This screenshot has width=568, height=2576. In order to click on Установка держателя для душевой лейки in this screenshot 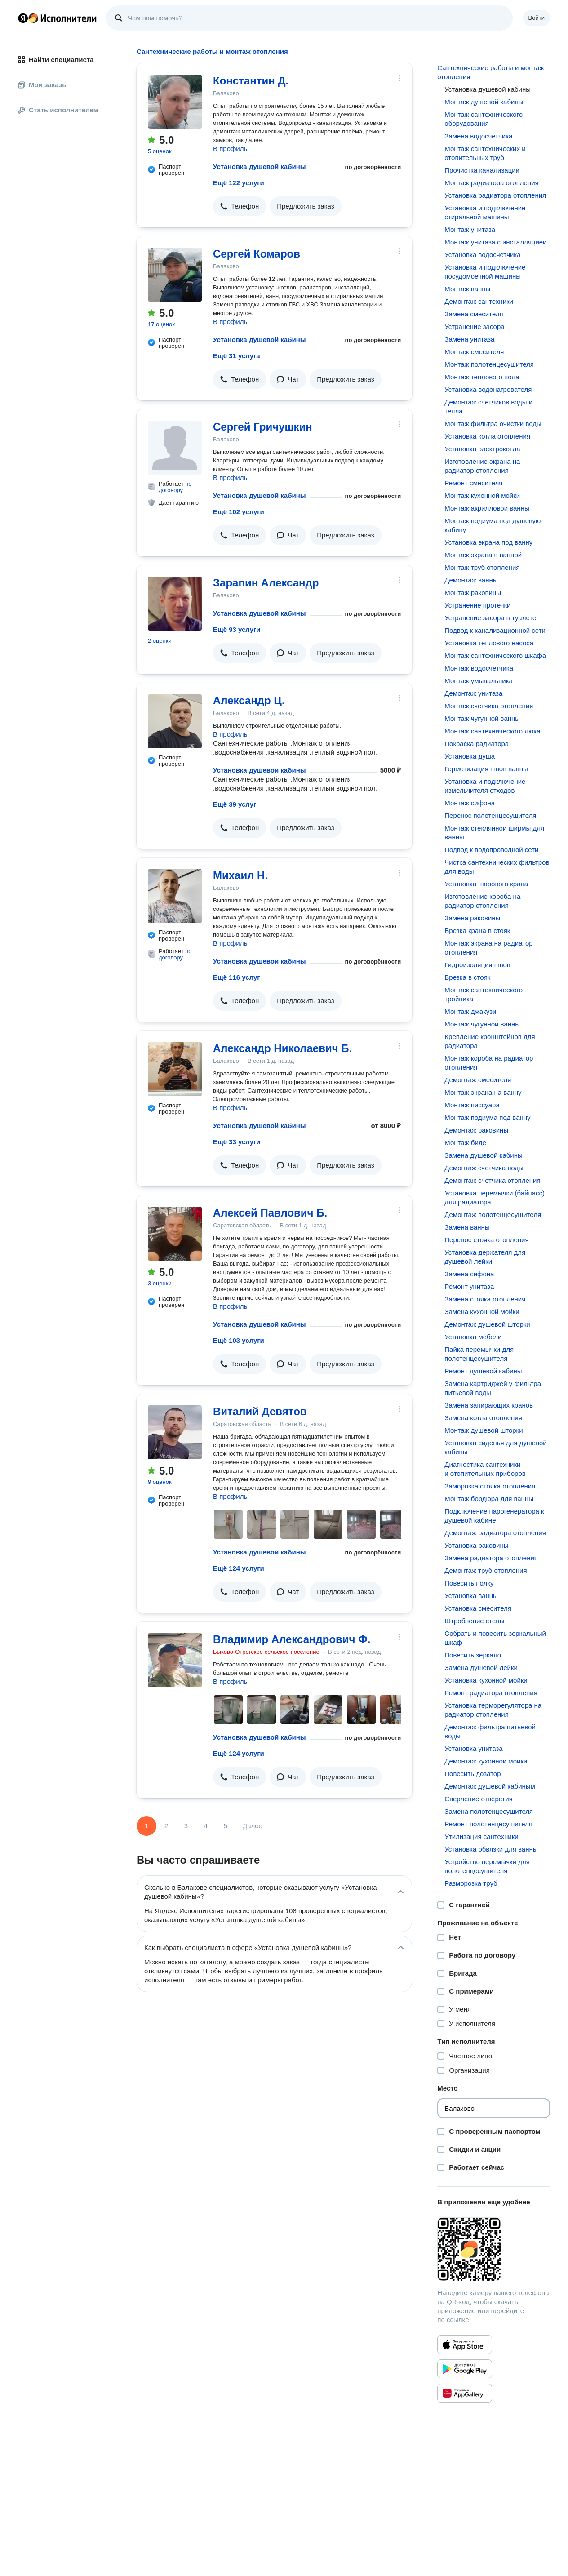, I will do `click(484, 1256)`.